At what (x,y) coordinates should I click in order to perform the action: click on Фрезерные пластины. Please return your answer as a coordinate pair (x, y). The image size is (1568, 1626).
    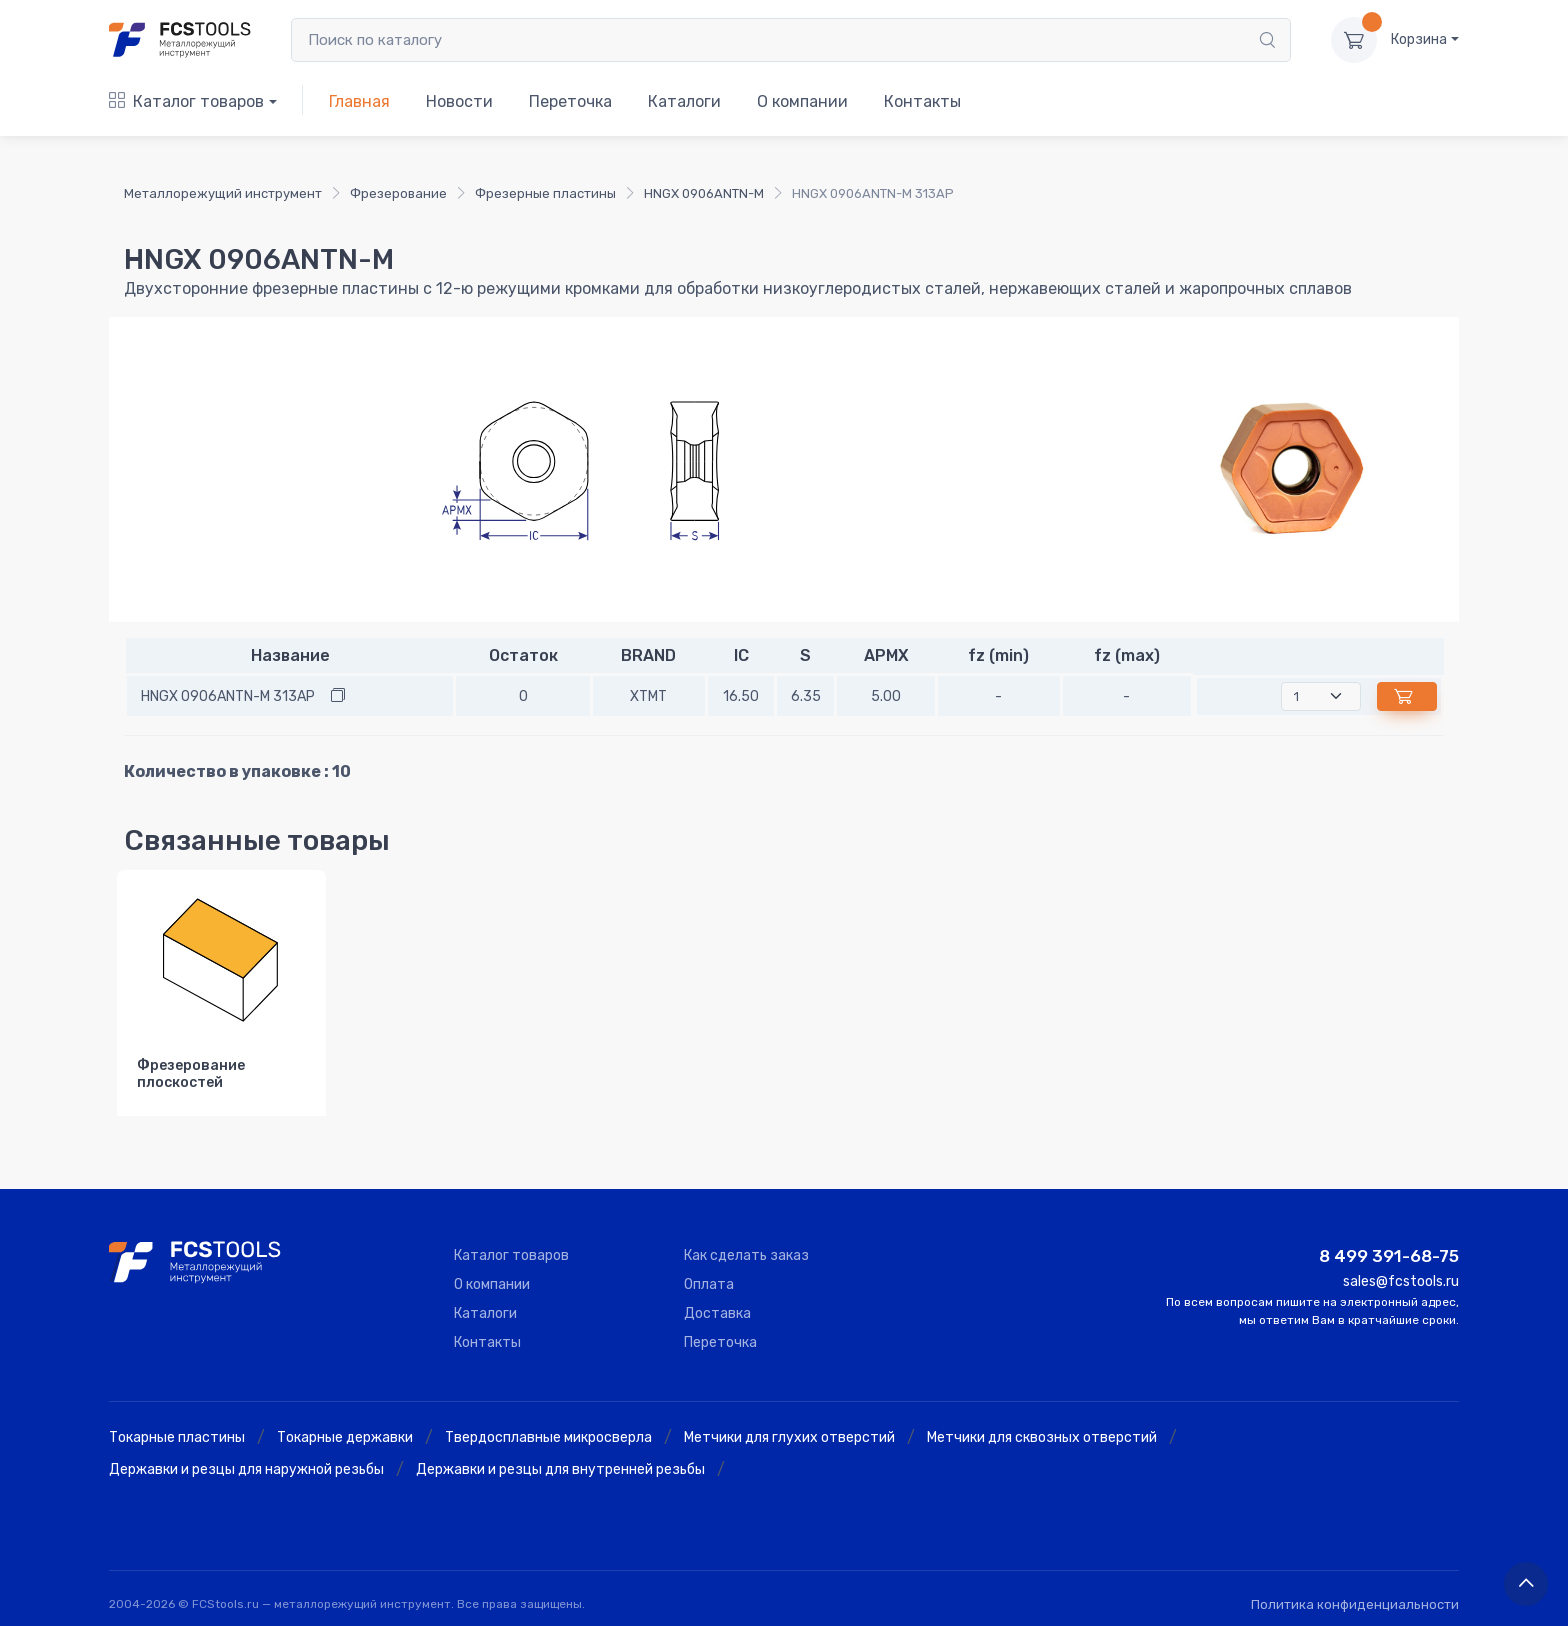
    Looking at the image, I should click on (545, 193).